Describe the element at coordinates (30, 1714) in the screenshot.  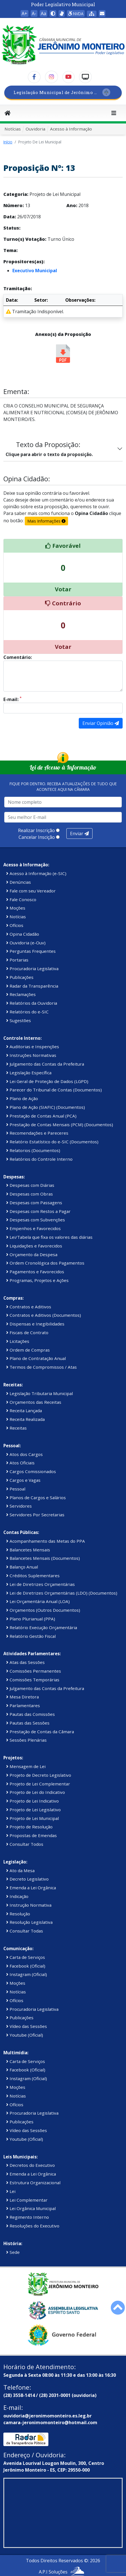
I see `Pautas das Comissões` at that location.